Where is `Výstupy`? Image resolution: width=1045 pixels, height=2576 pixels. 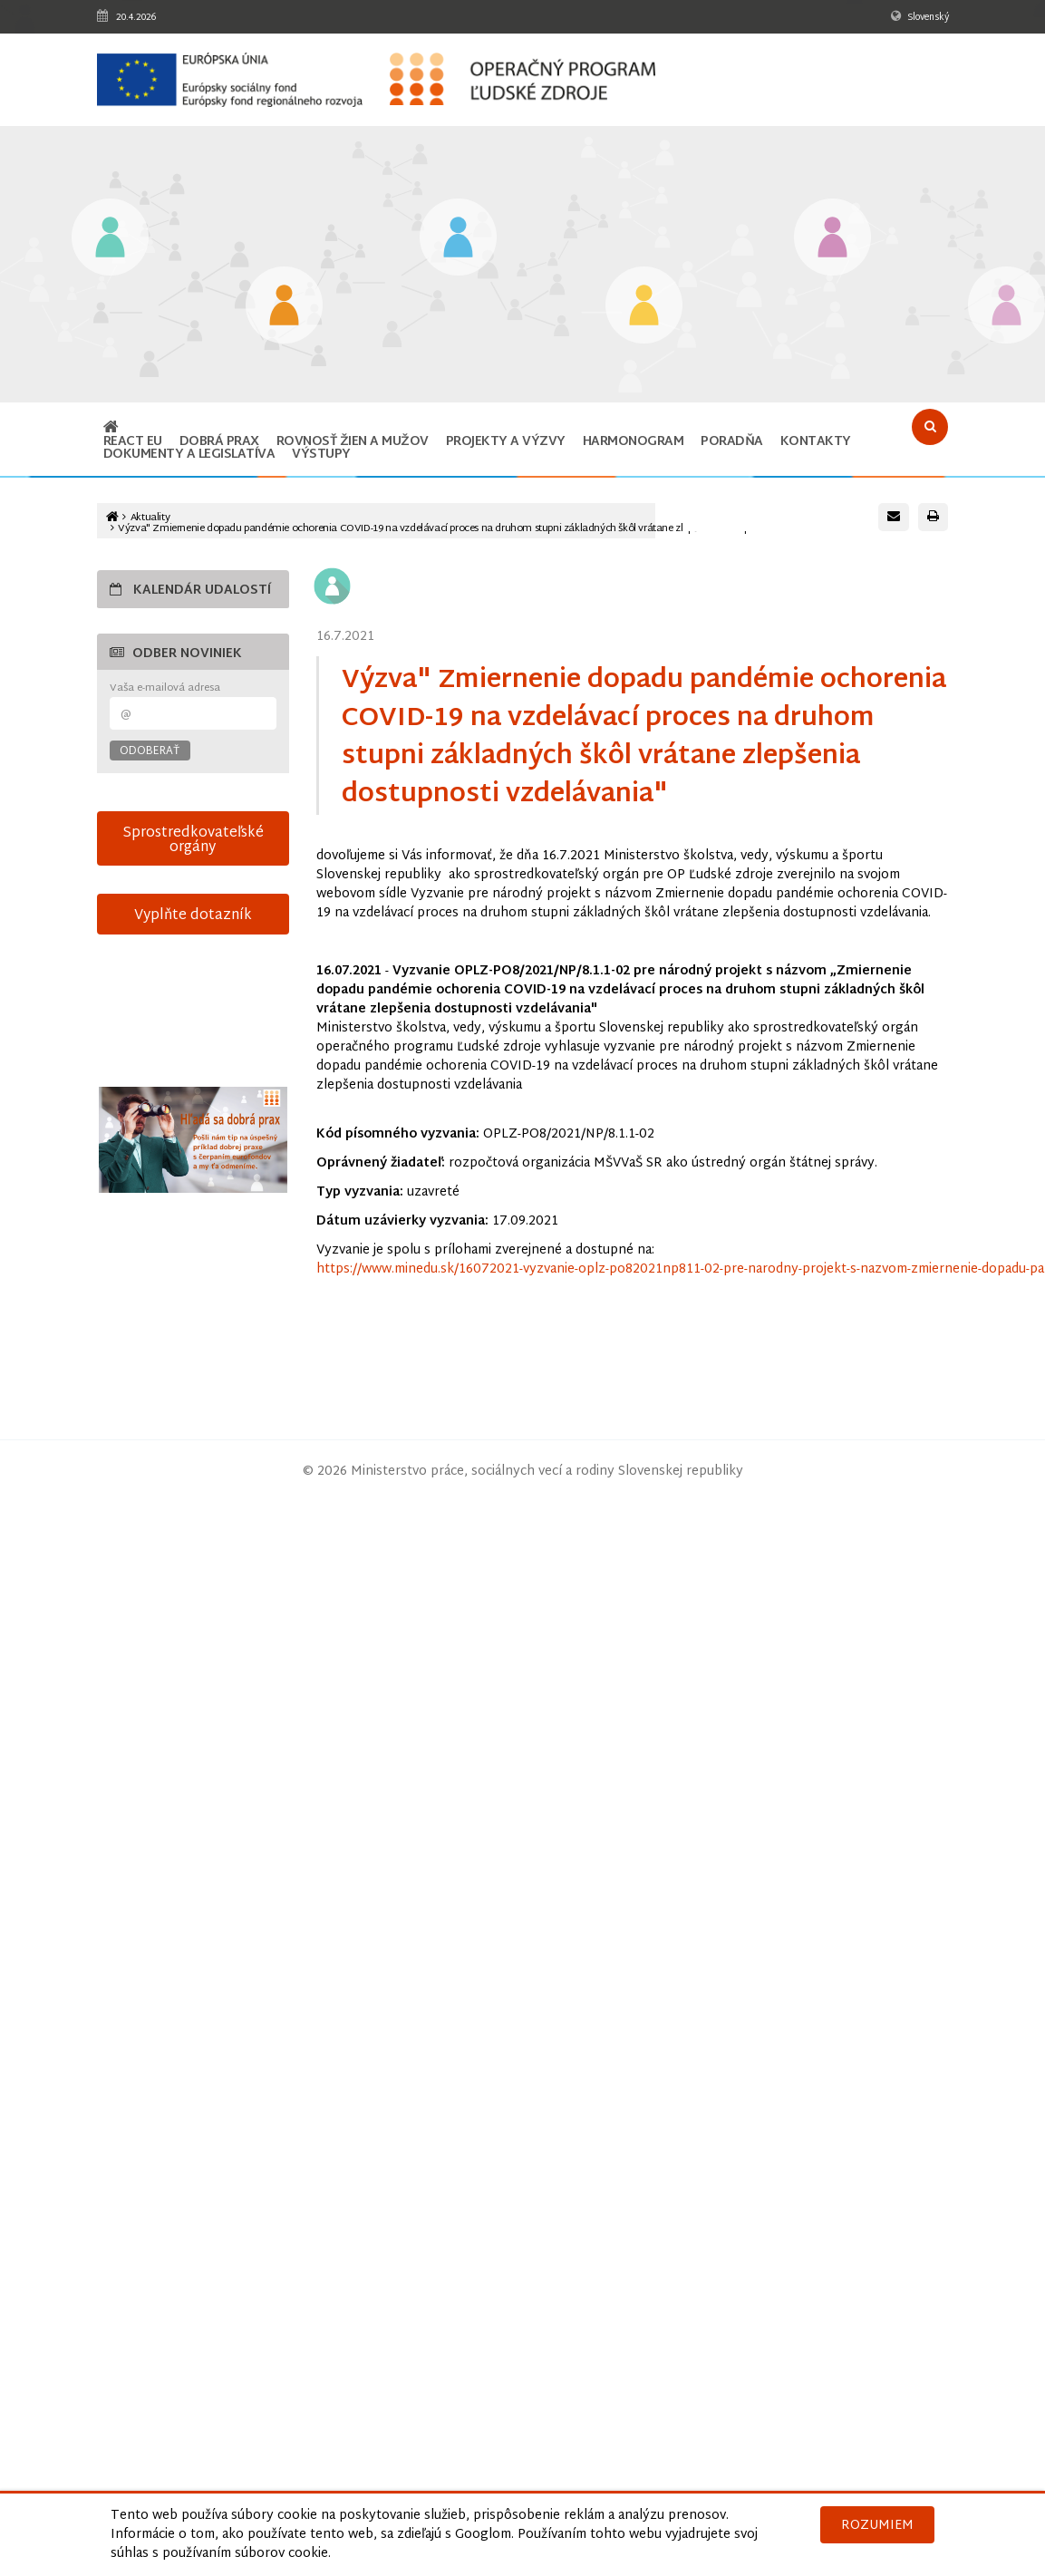 Výstupy is located at coordinates (321, 454).